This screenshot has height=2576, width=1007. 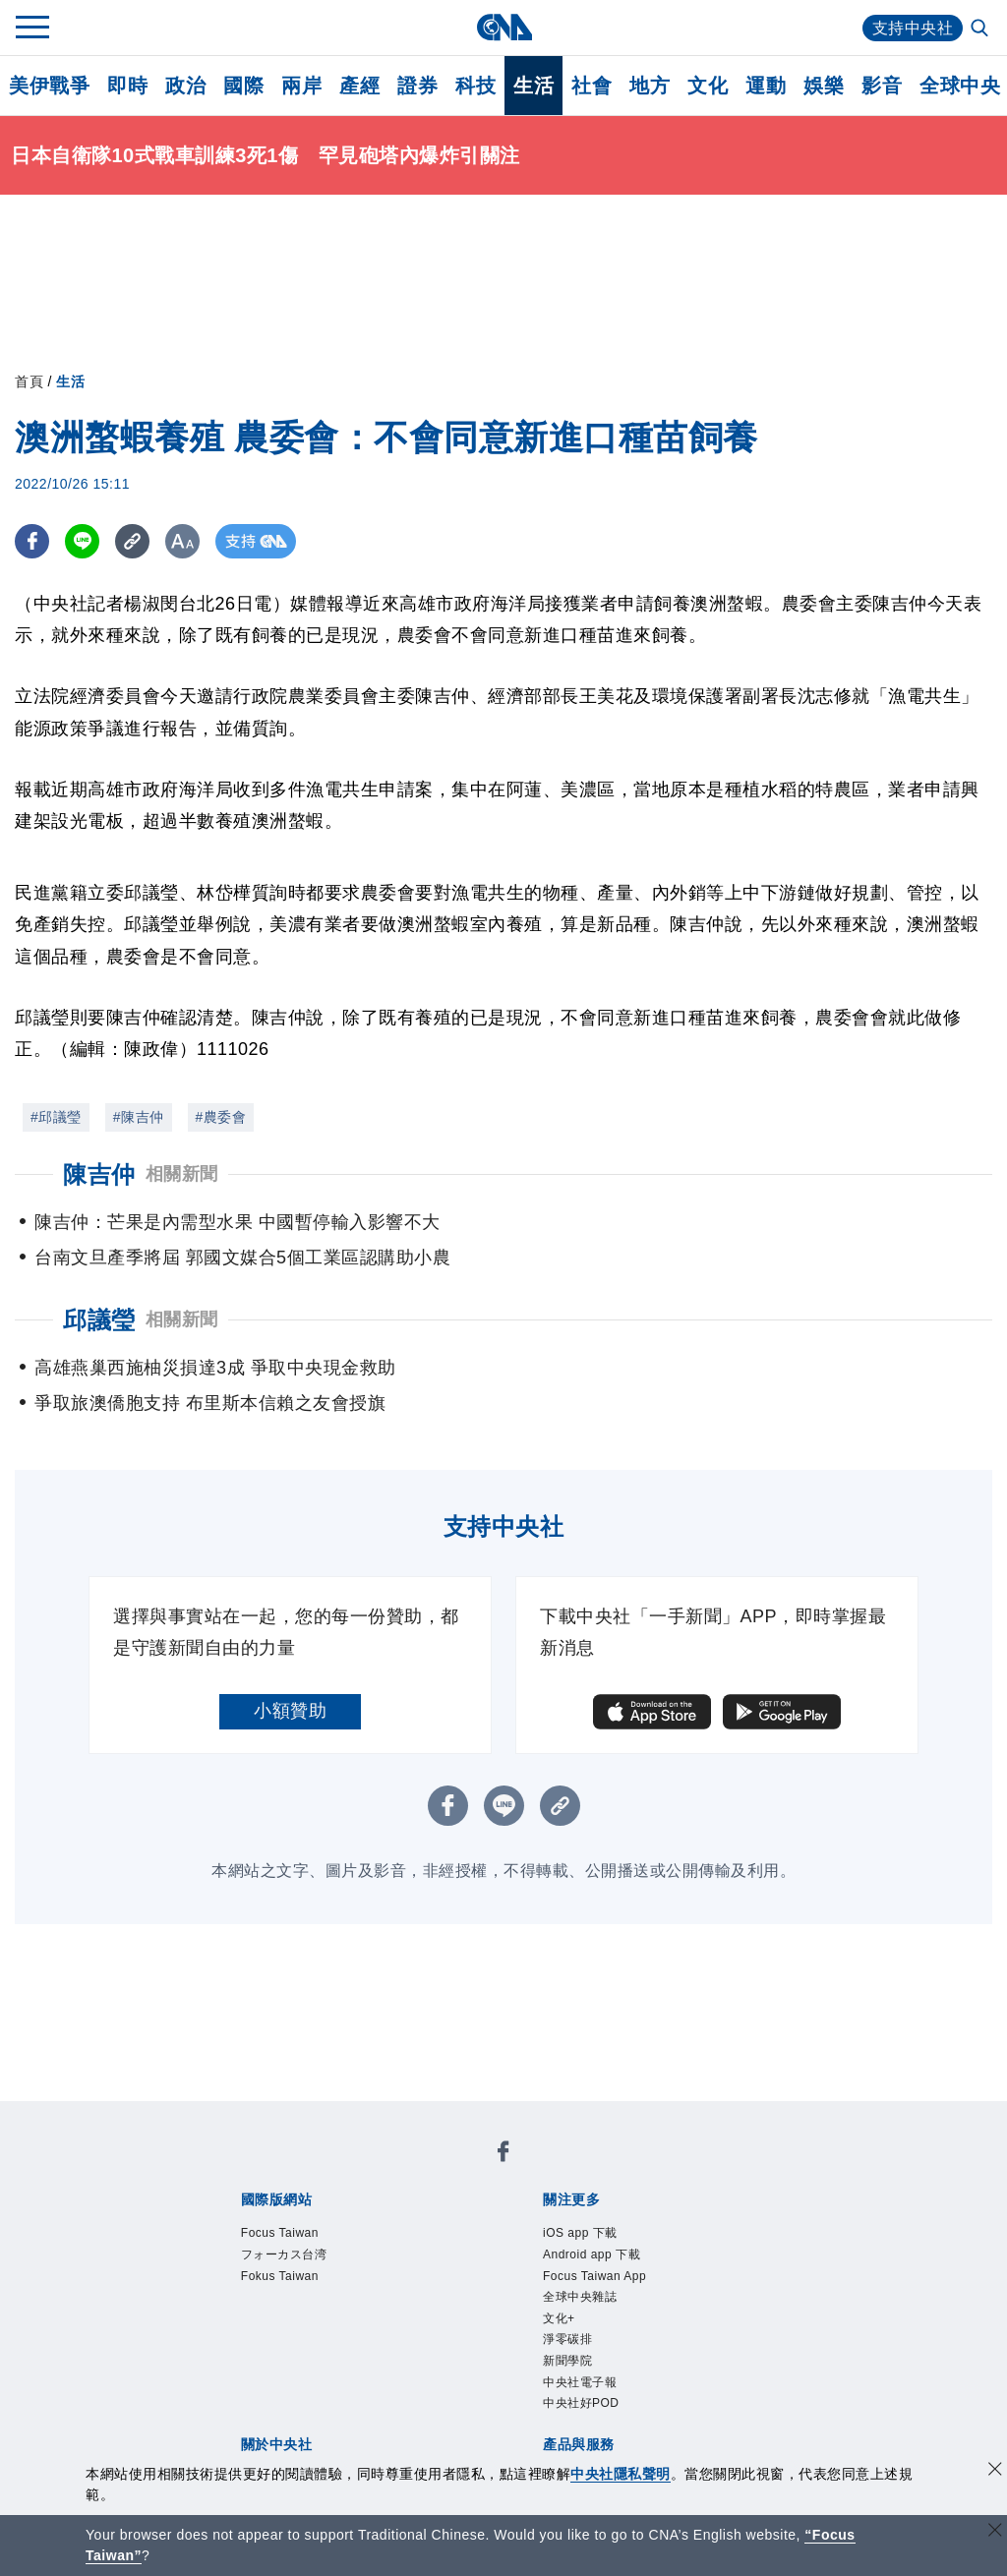 I want to click on 中央社好POD, so click(x=581, y=2403).